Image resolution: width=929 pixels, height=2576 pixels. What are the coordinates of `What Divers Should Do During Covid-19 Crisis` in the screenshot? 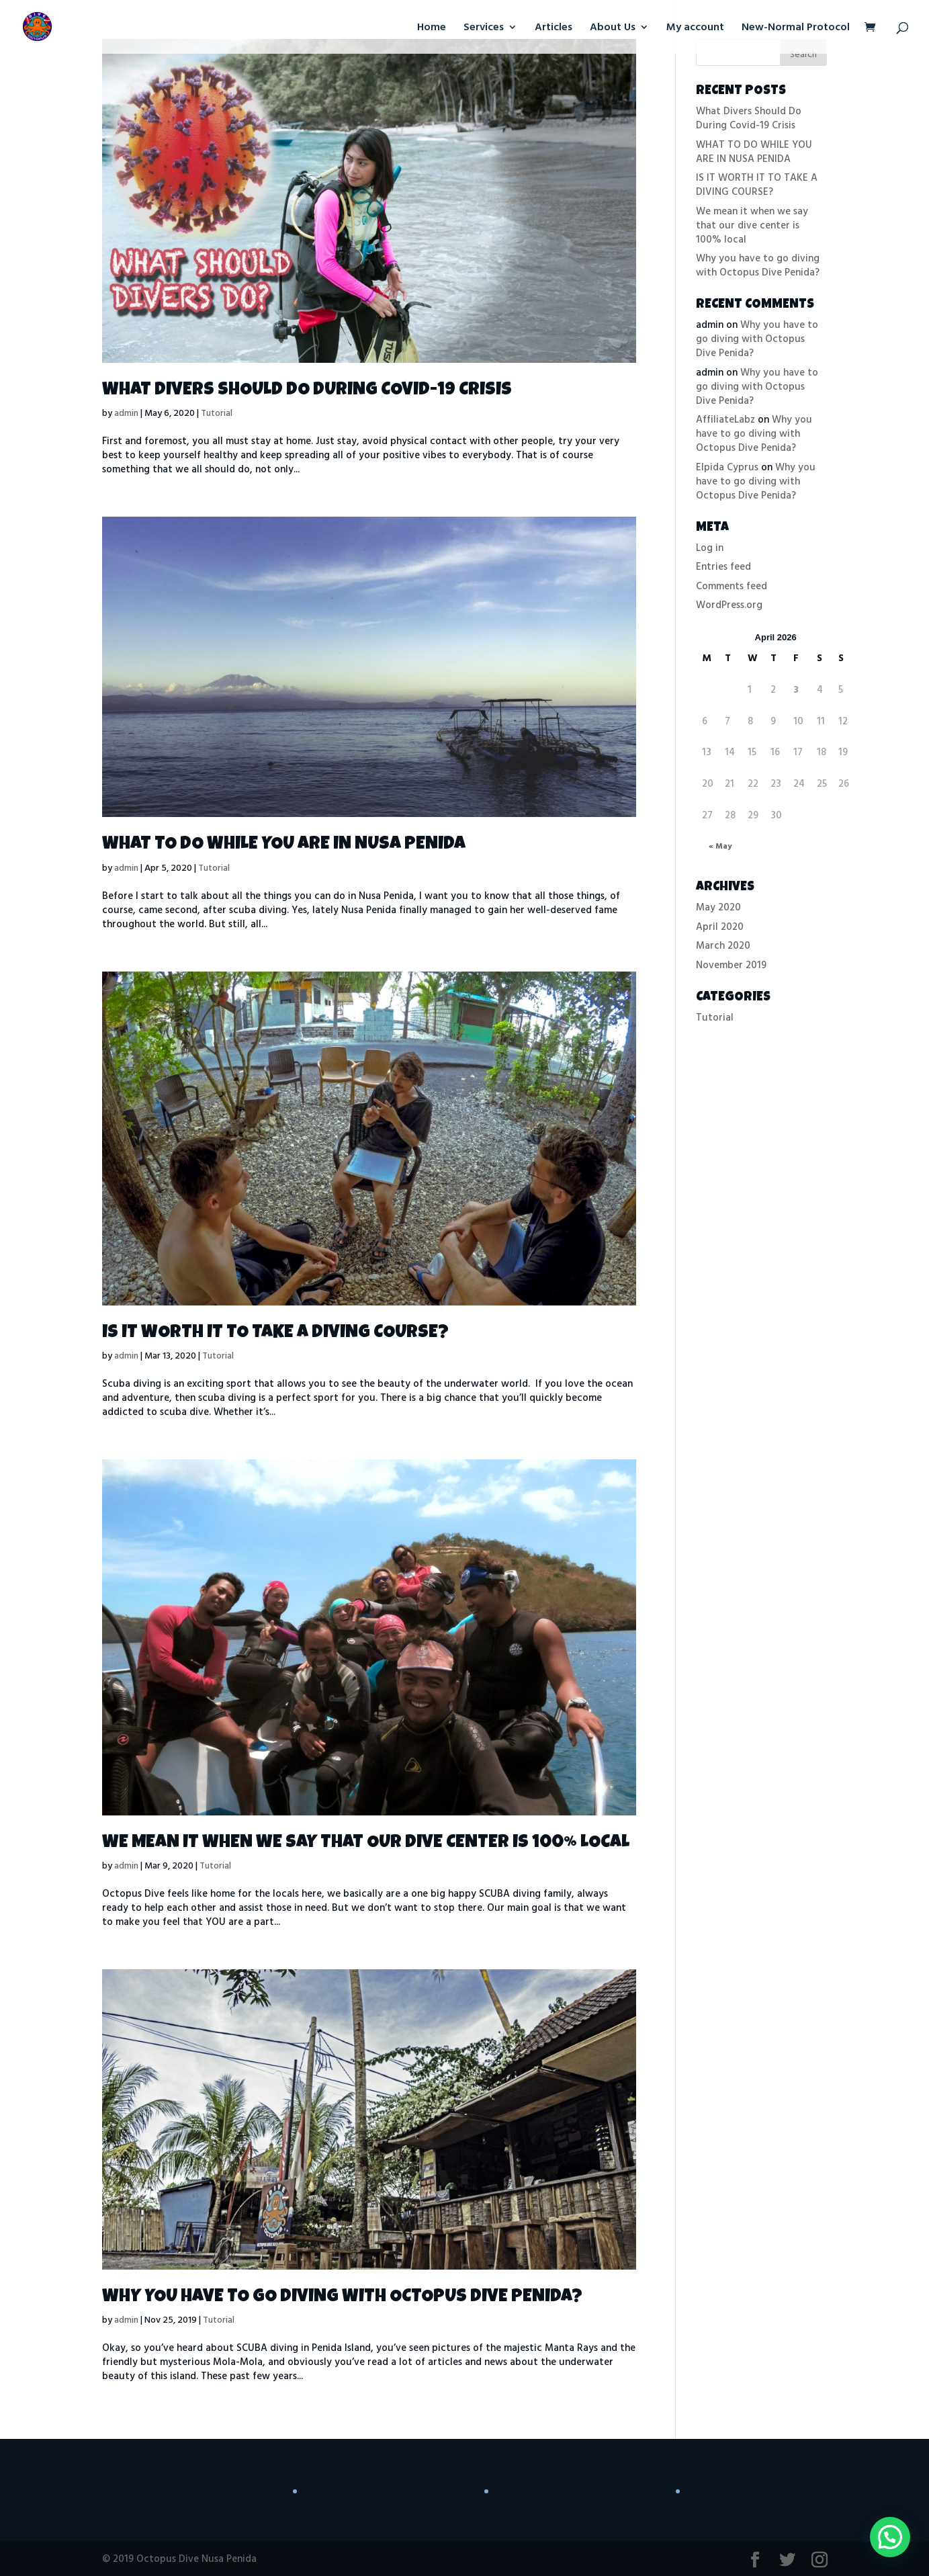 It's located at (307, 391).